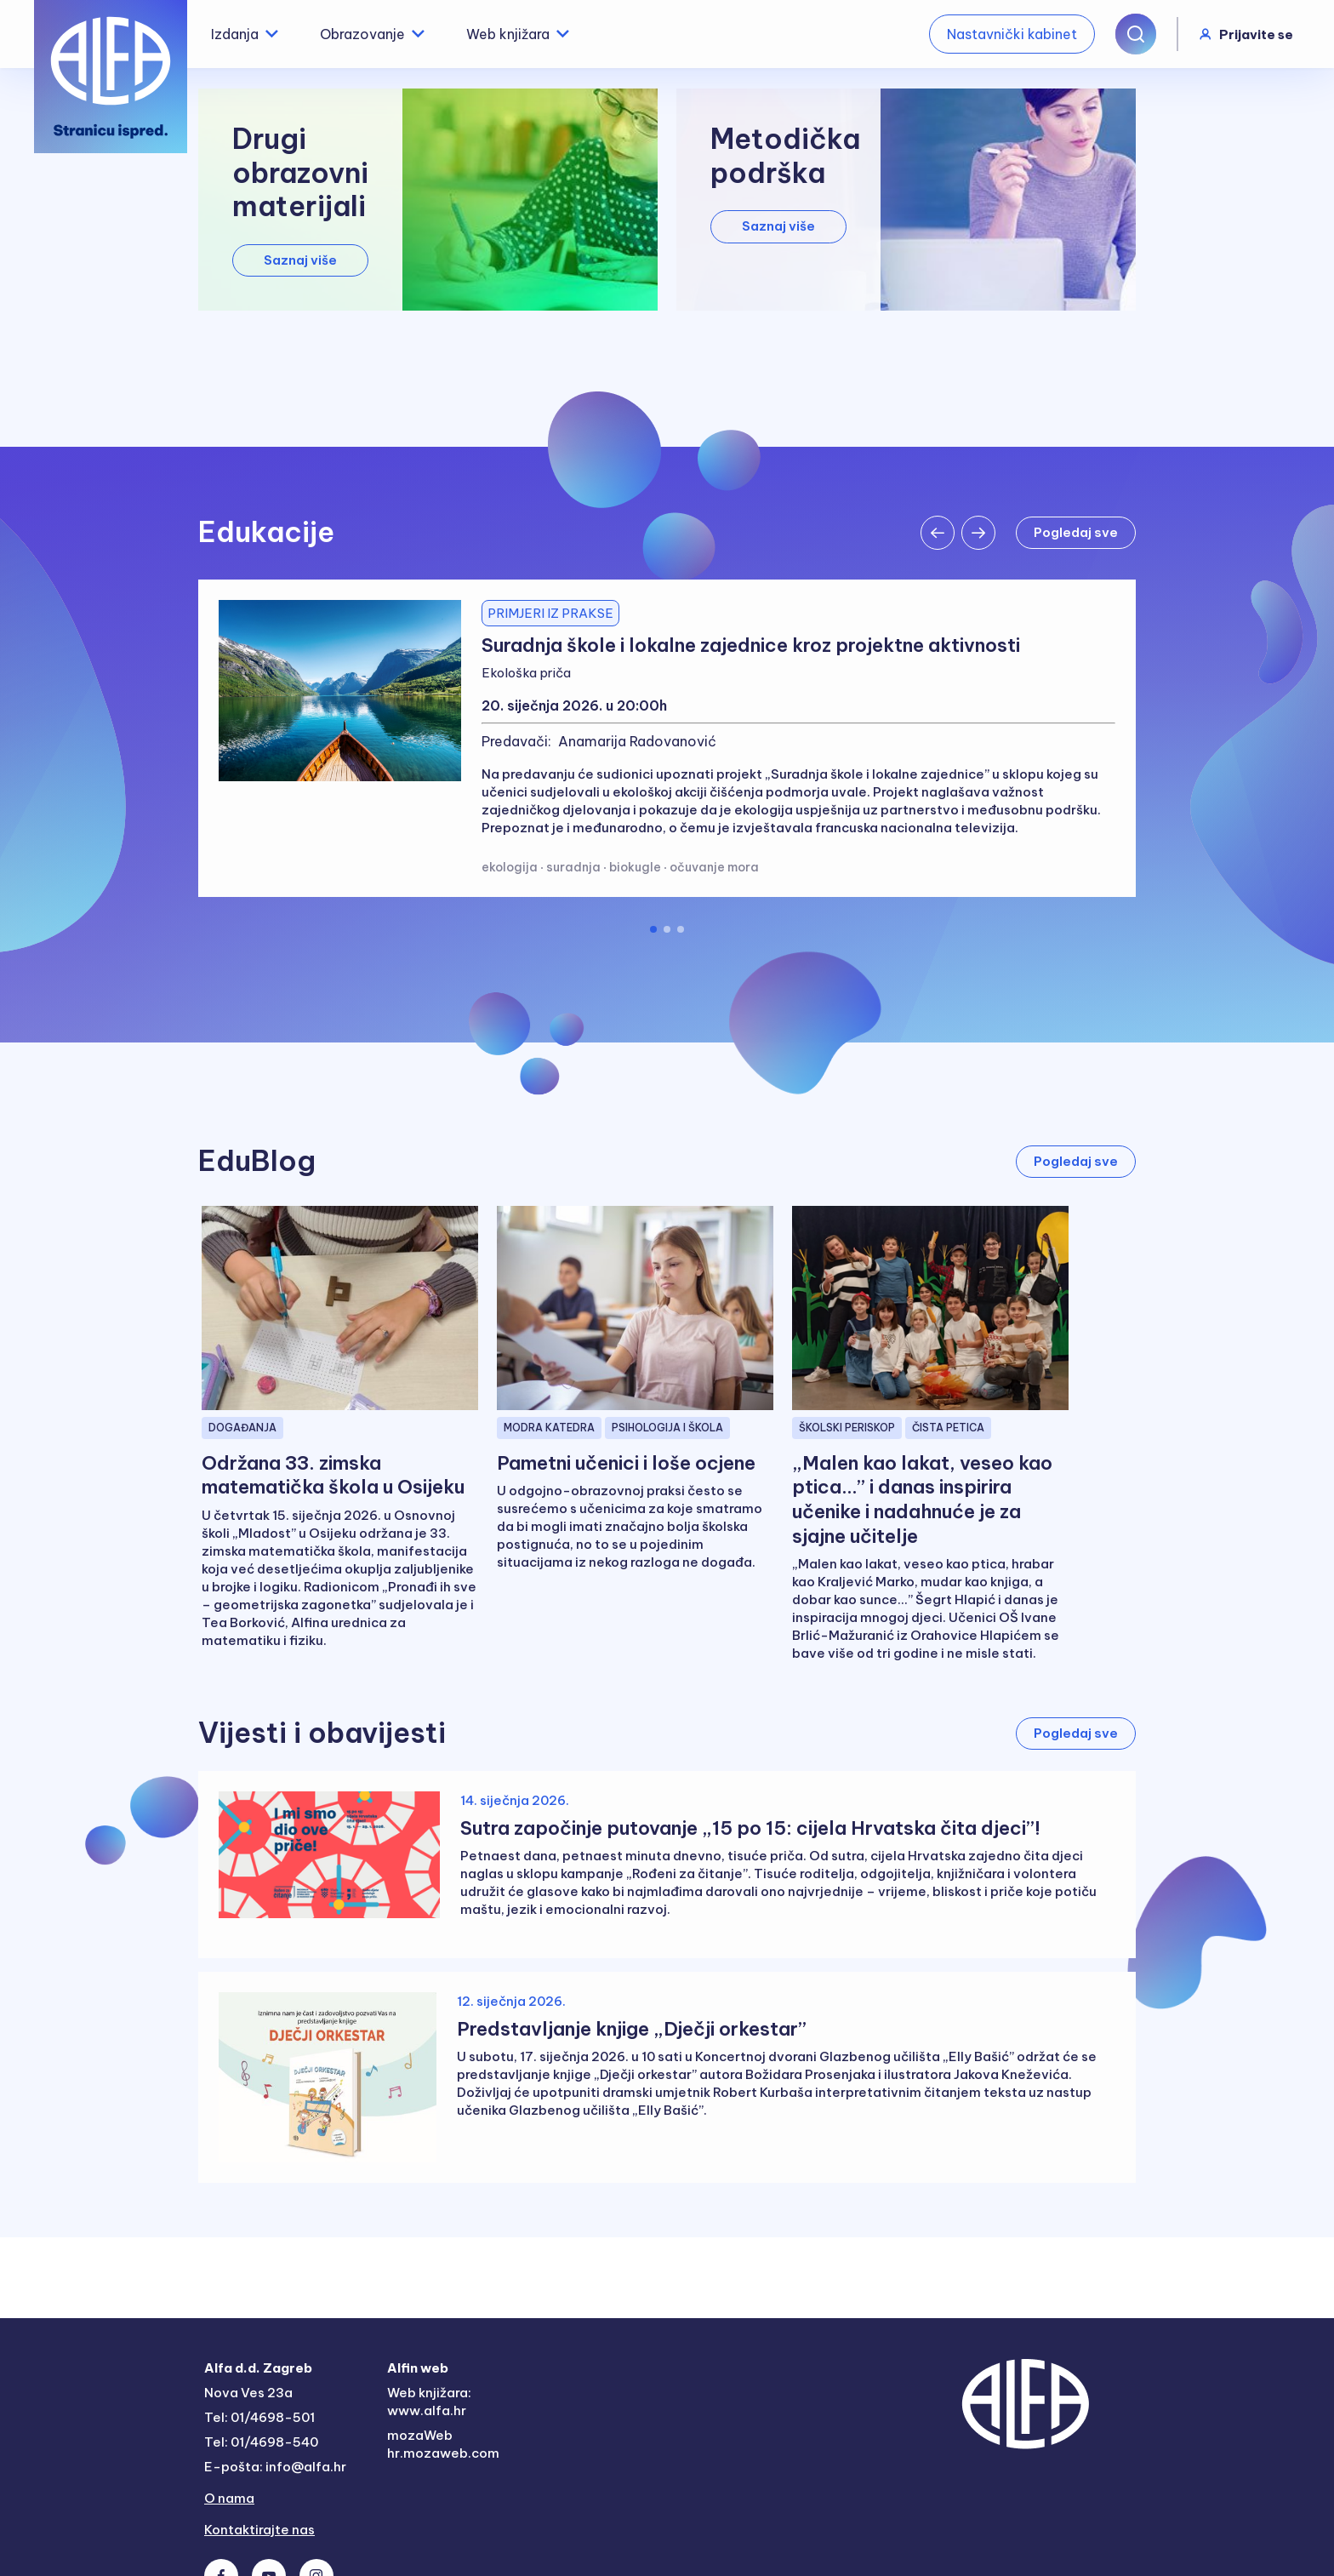 The height and width of the screenshot is (2576, 1334). What do you see at coordinates (259, 2530) in the screenshot?
I see `Kontaktirajte nas` at bounding box center [259, 2530].